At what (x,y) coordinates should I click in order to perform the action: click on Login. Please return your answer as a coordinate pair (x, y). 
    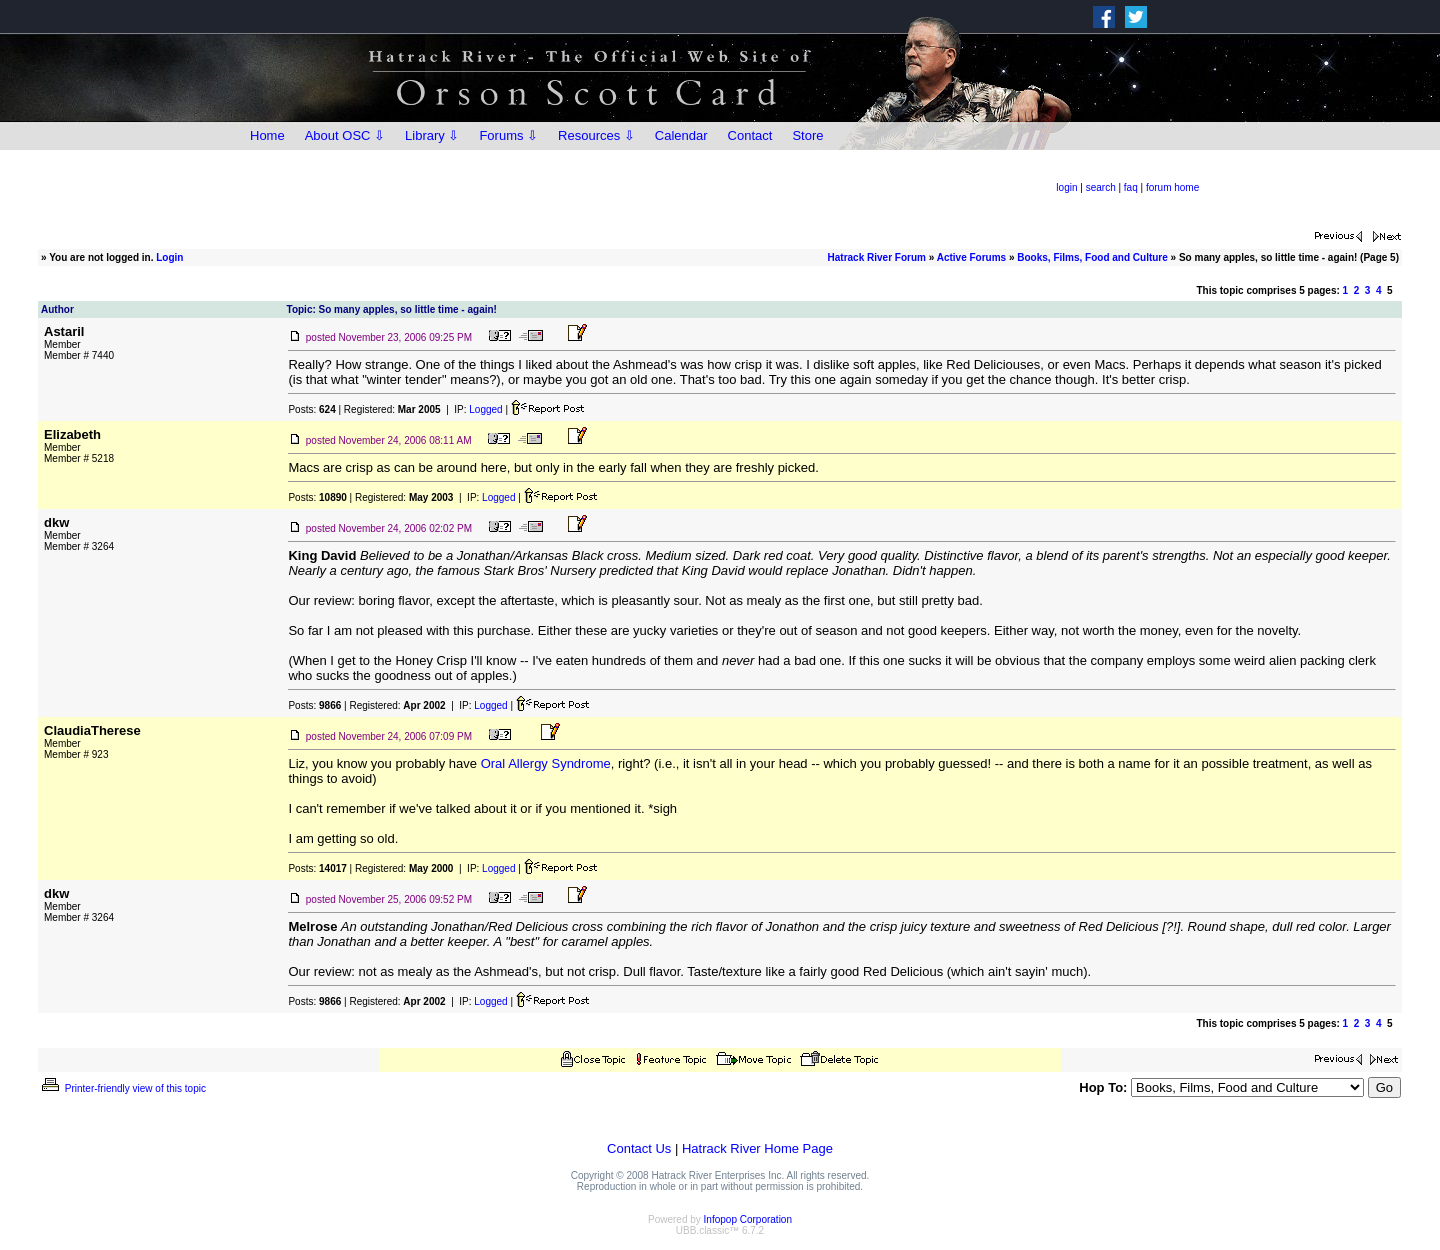
    Looking at the image, I should click on (169, 257).